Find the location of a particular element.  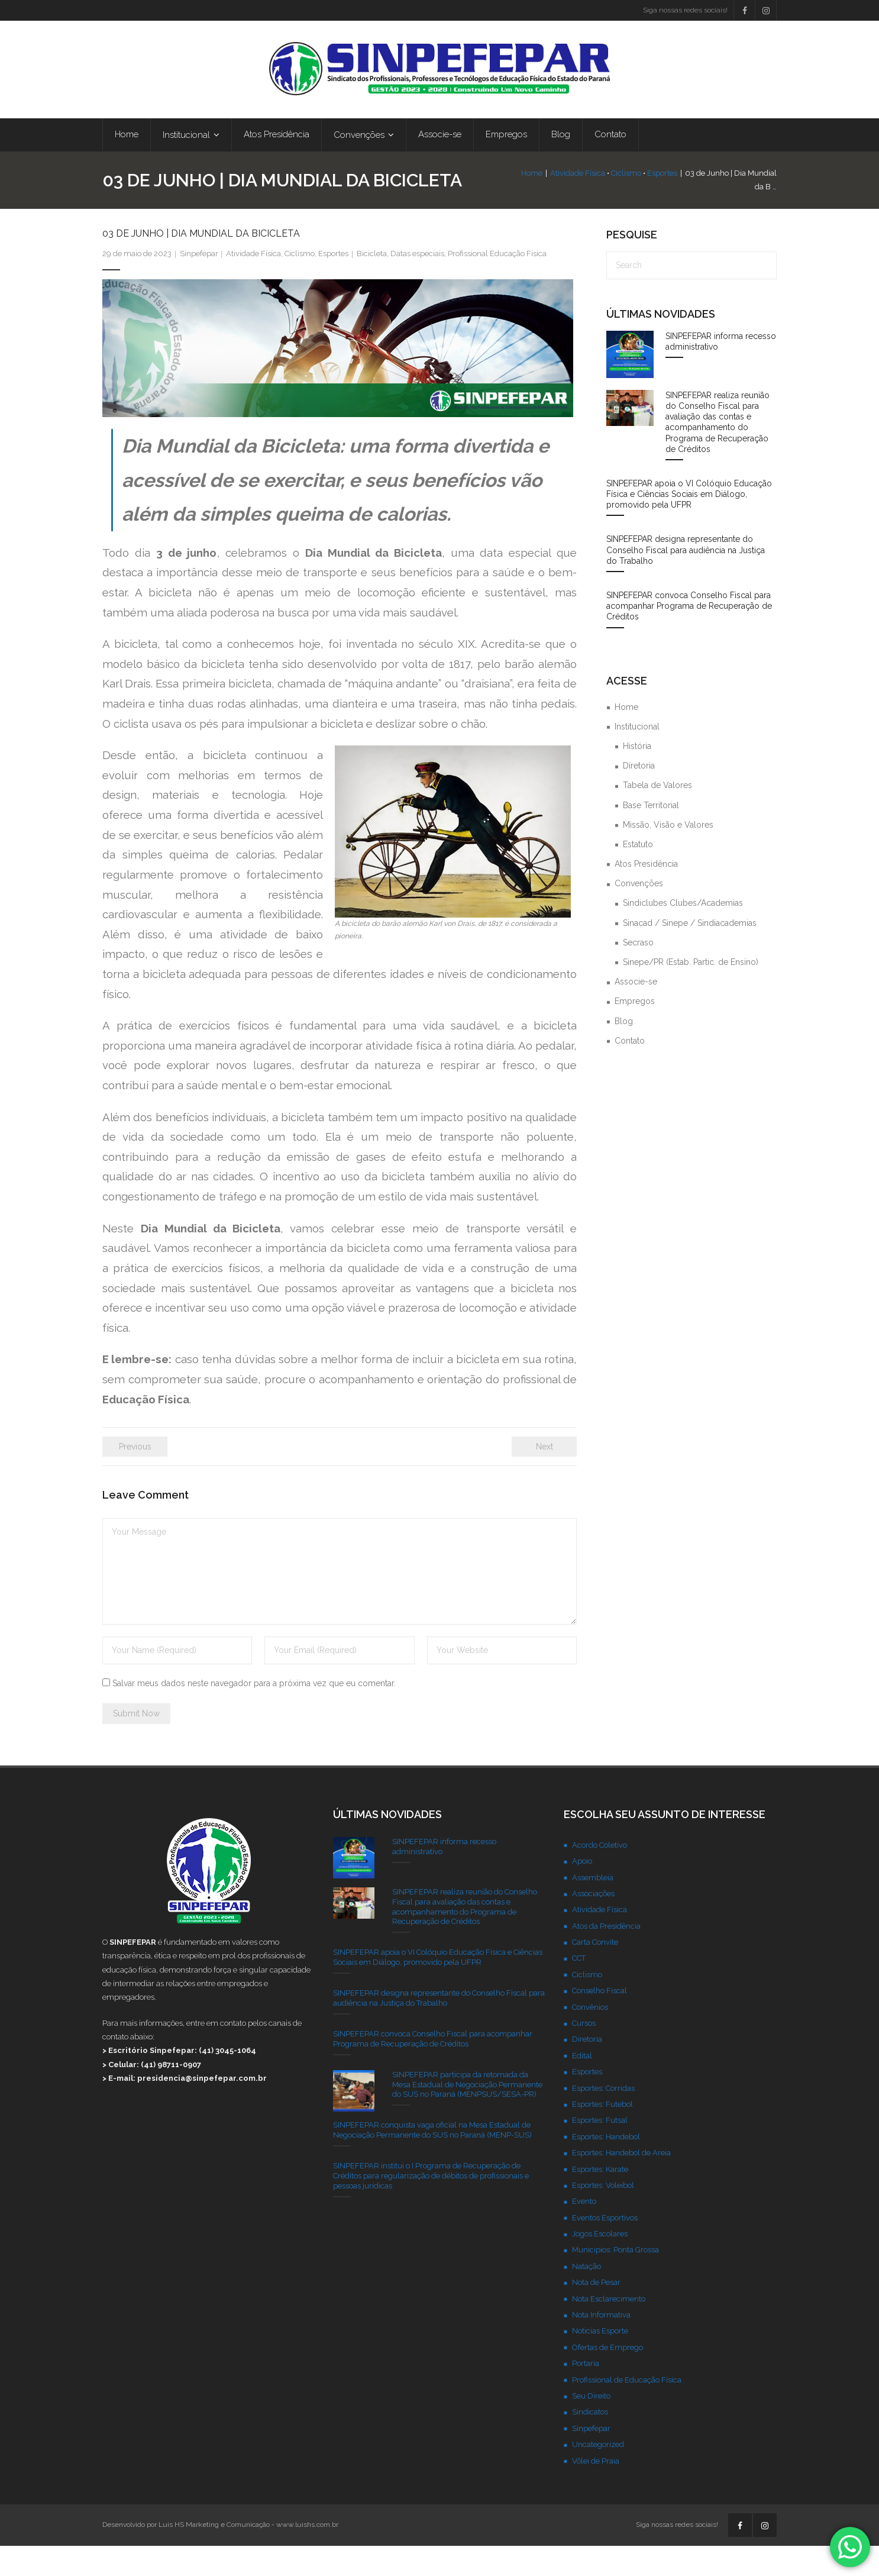

Missão, Visão e Valores is located at coordinates (668, 855).